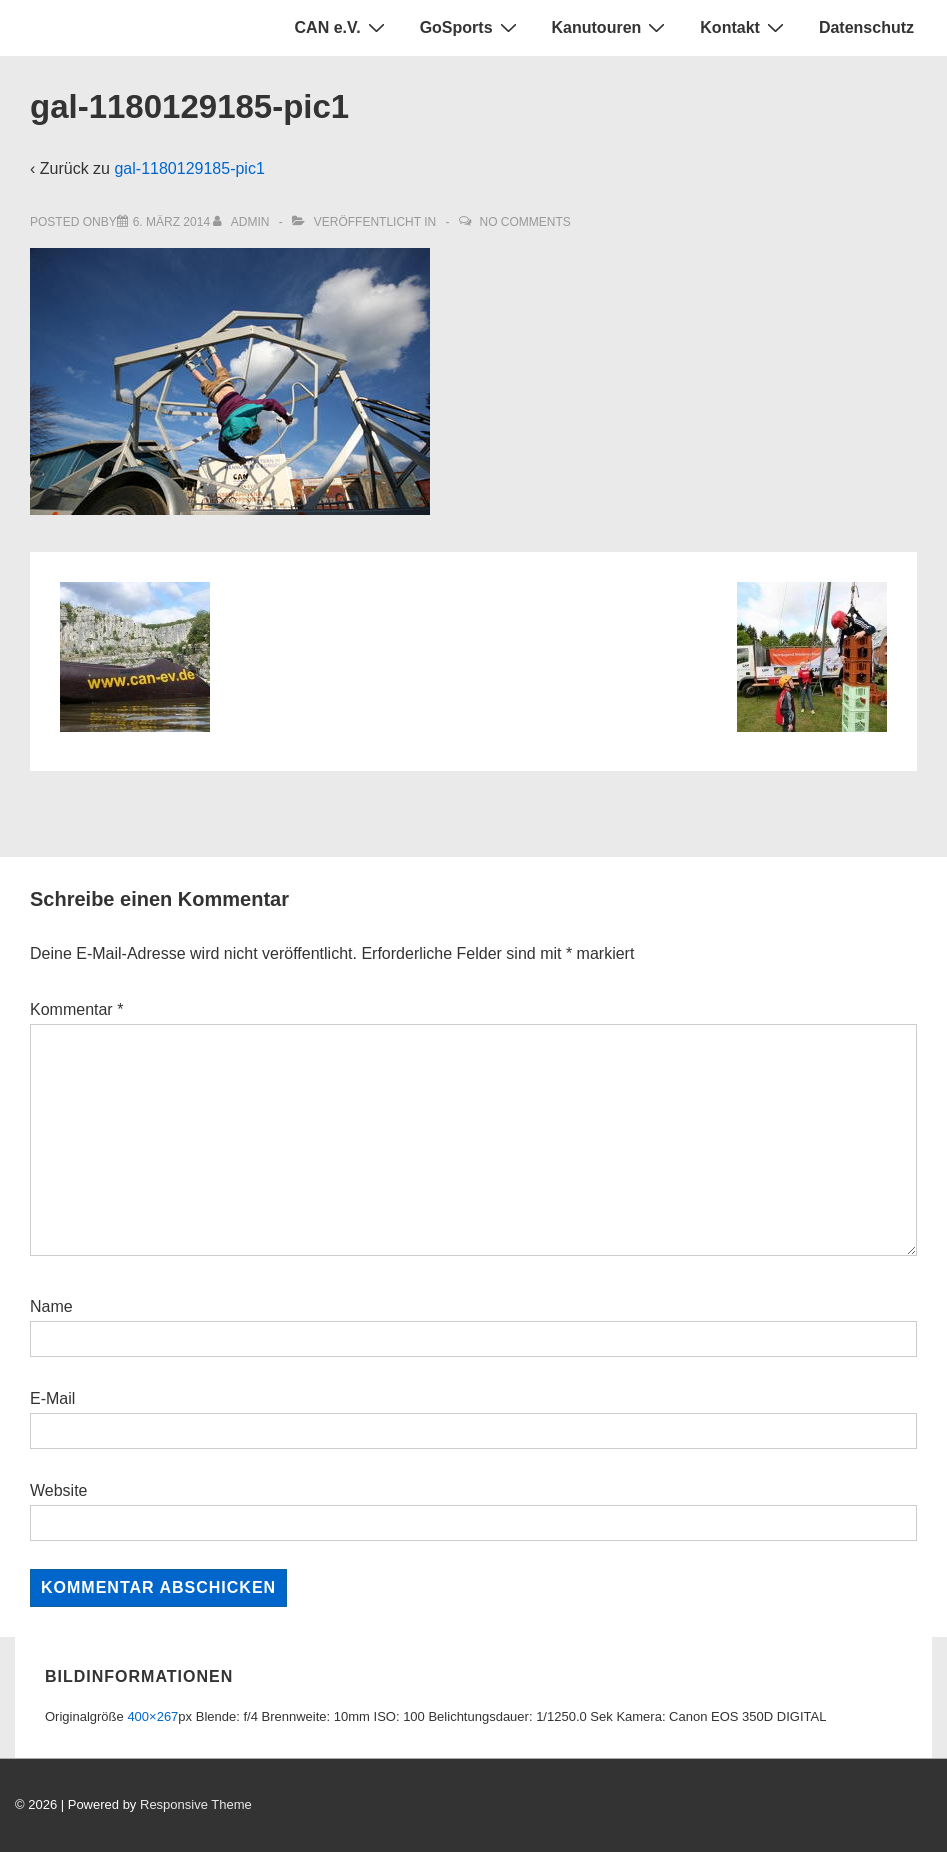 Image resolution: width=947 pixels, height=1852 pixels. I want to click on GoSports, so click(471, 27).